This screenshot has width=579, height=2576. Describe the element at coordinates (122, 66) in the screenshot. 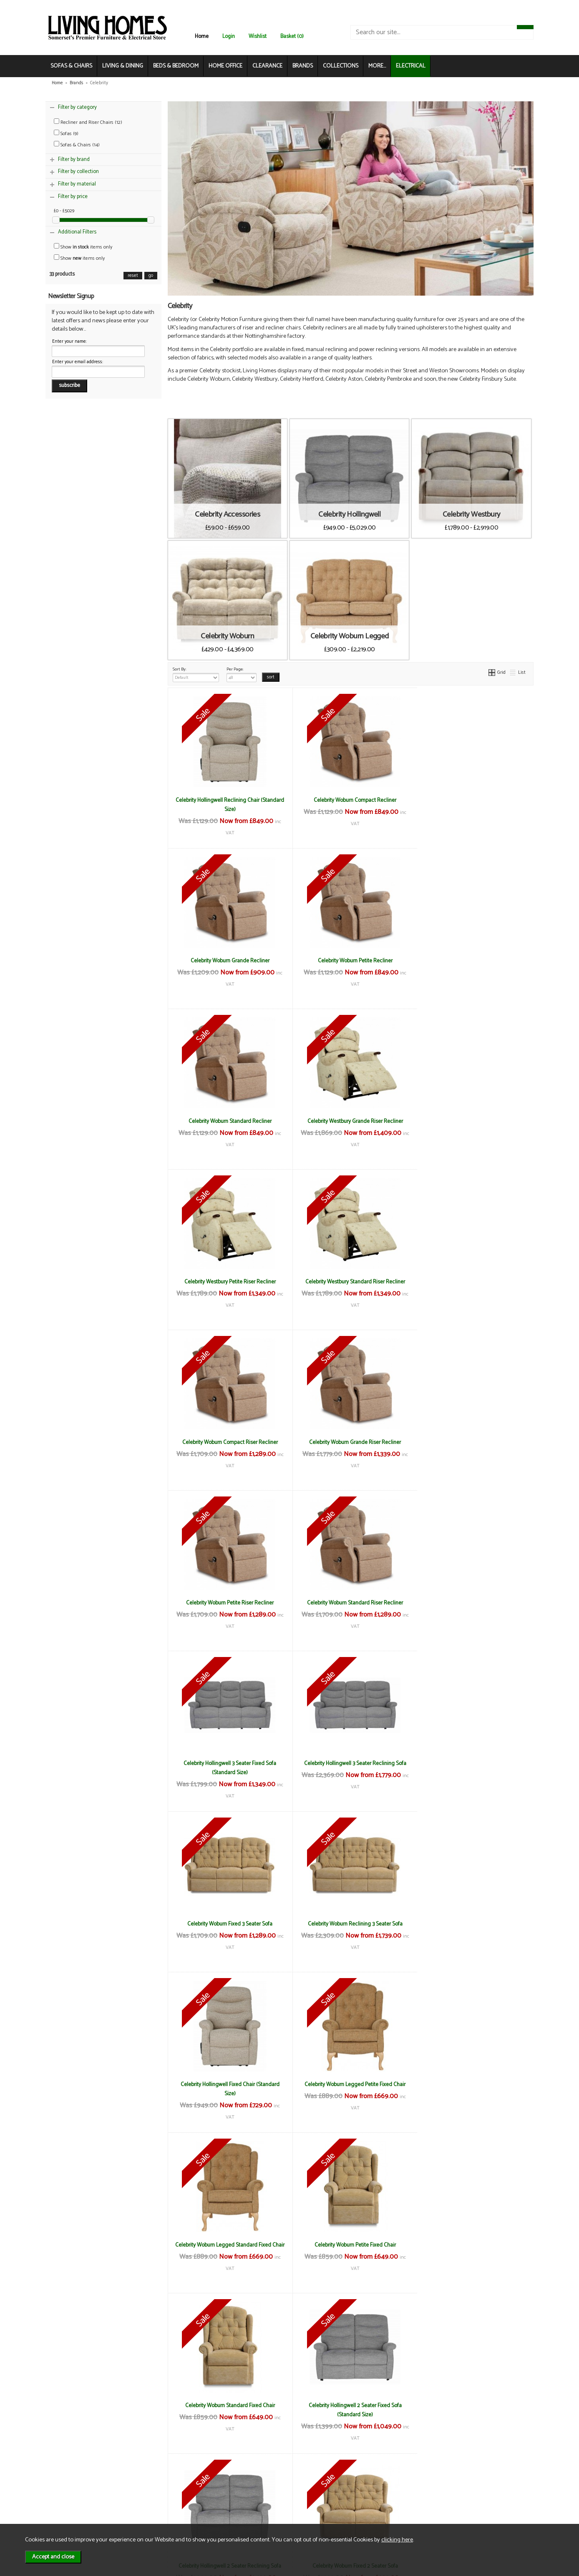

I see `LIVING & DINING` at that location.